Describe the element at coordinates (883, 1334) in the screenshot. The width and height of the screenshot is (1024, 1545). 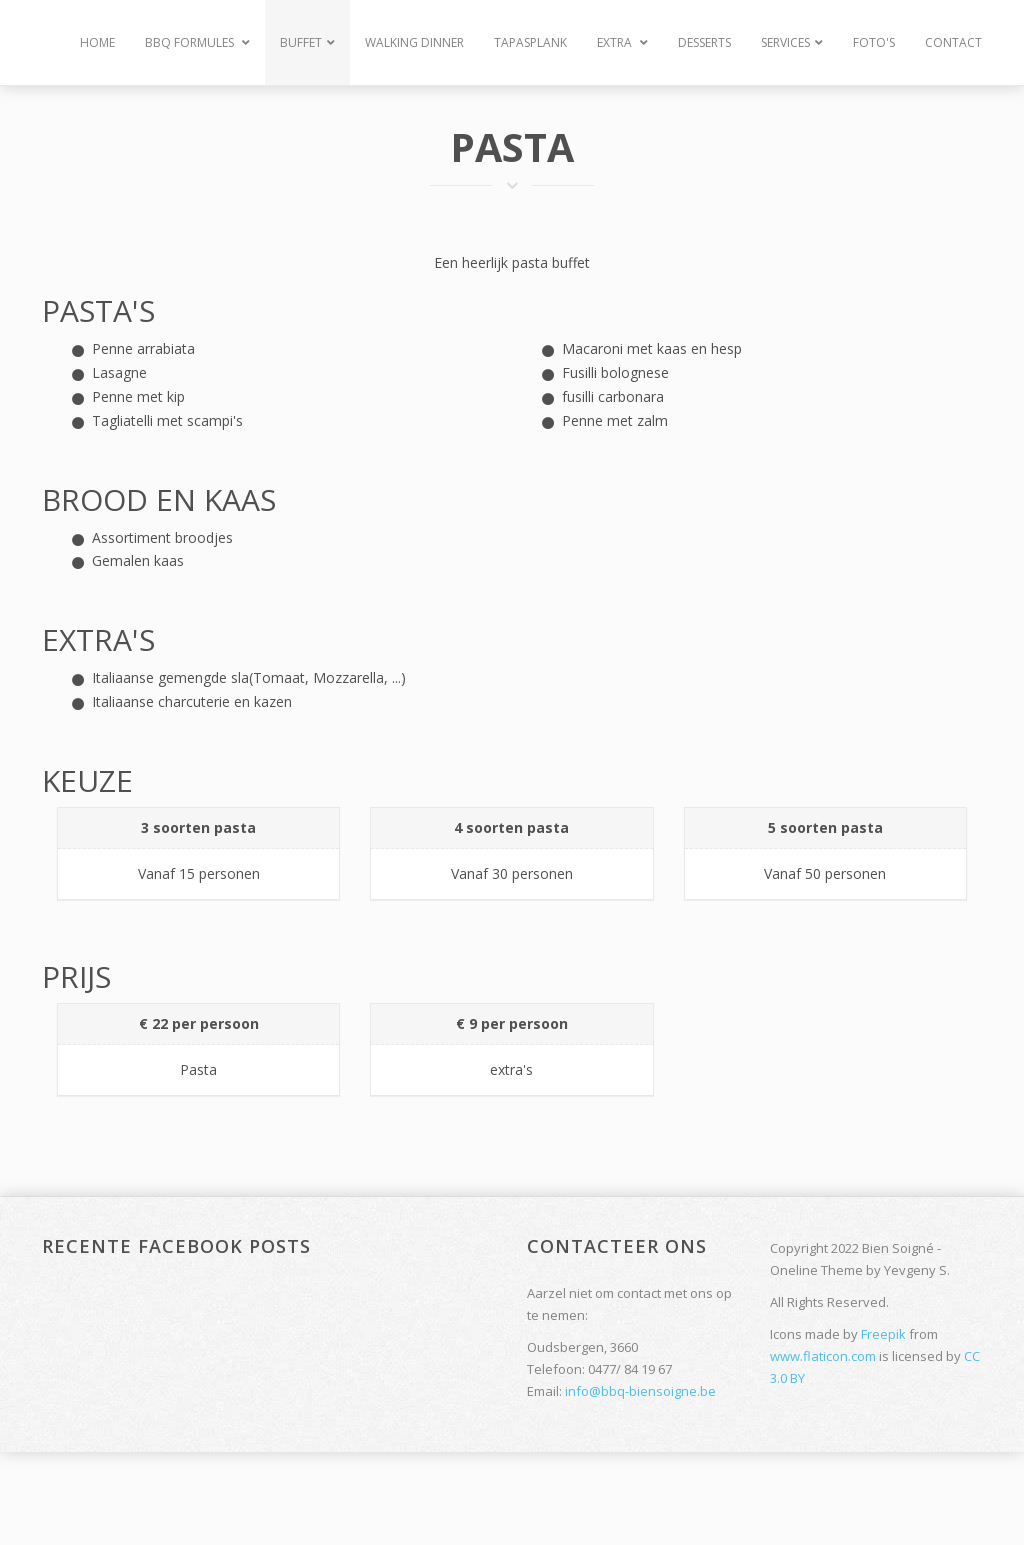
I see `Freepik` at that location.